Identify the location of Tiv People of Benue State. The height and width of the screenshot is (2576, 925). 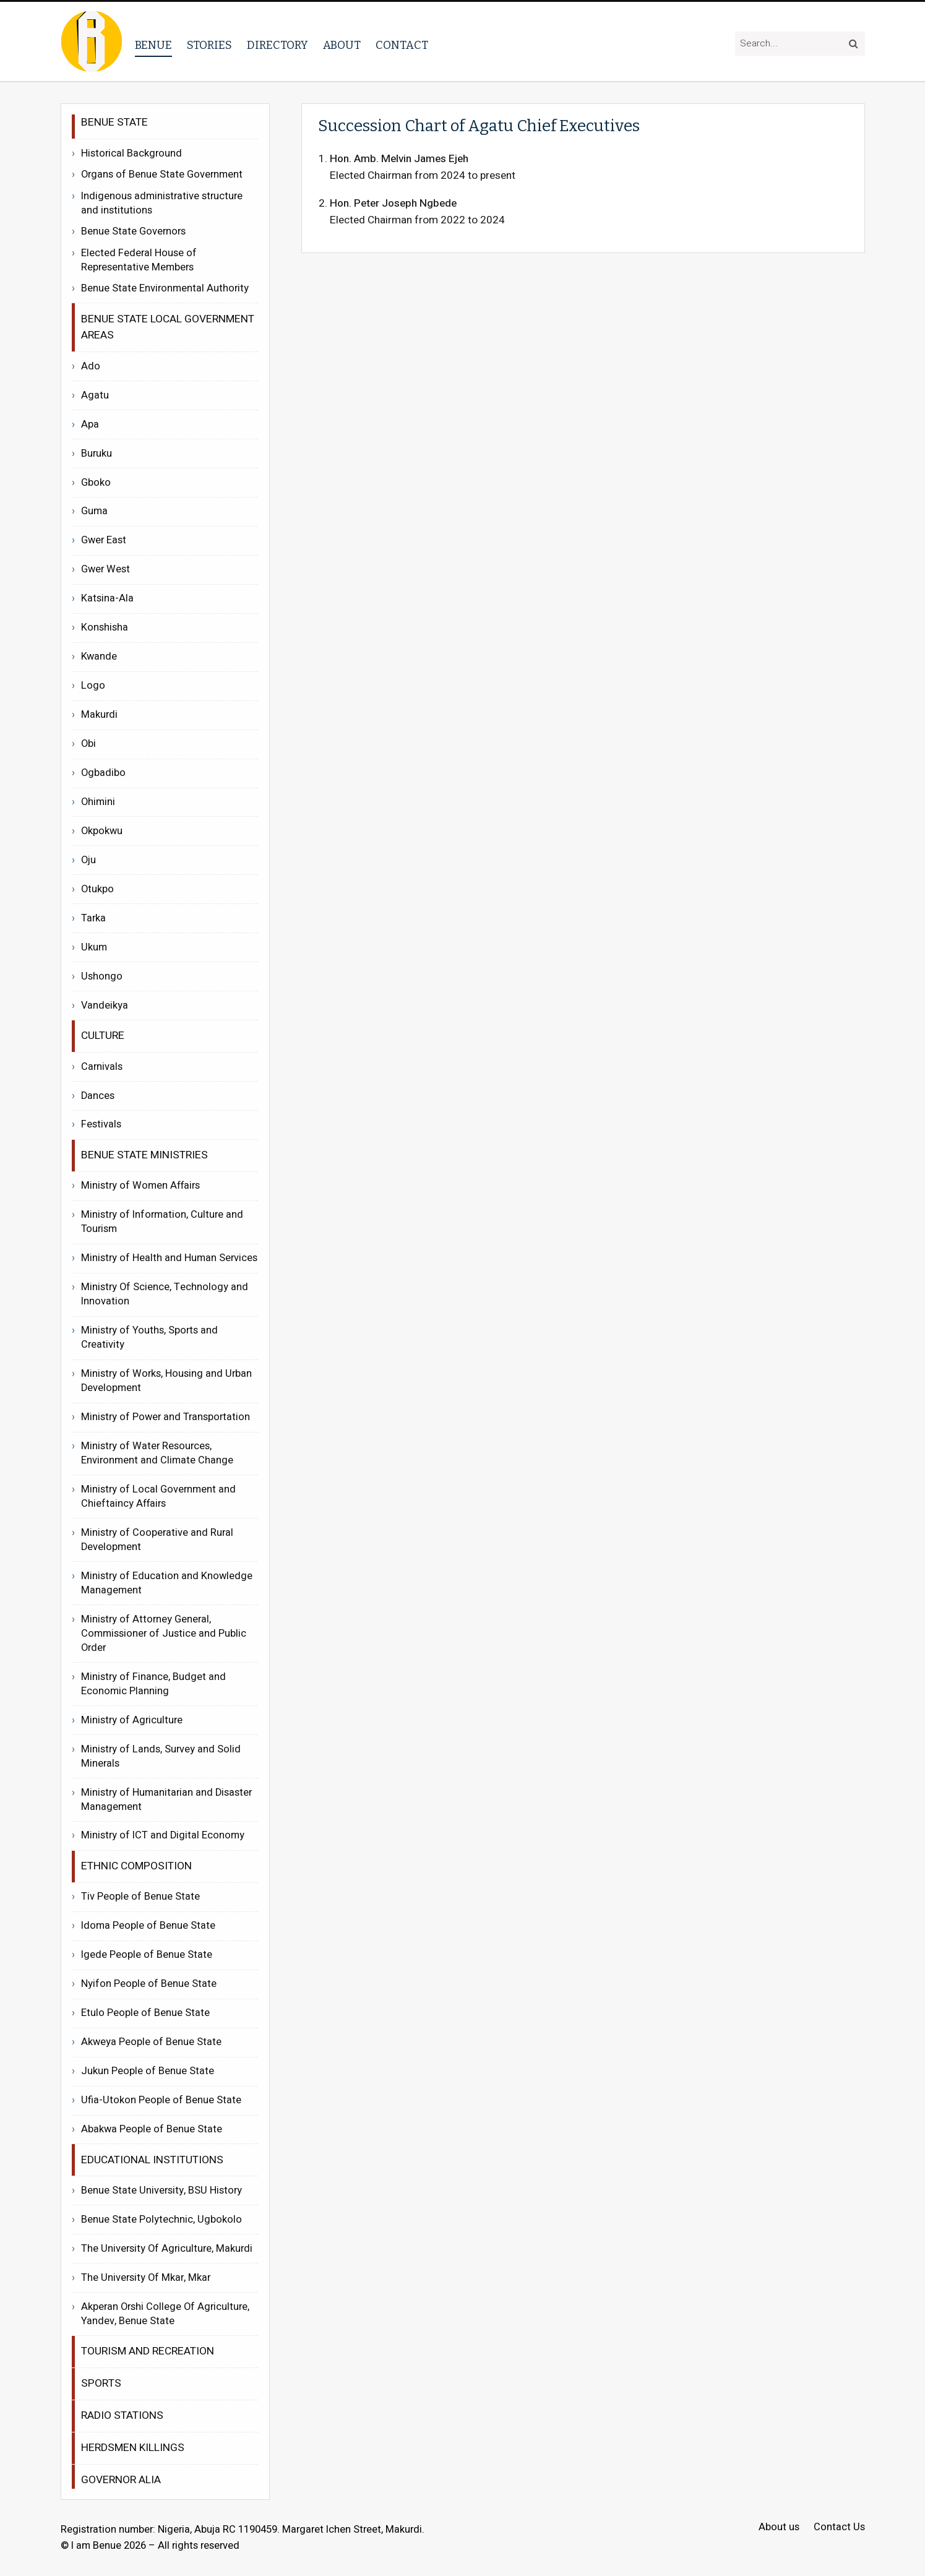
(140, 1896).